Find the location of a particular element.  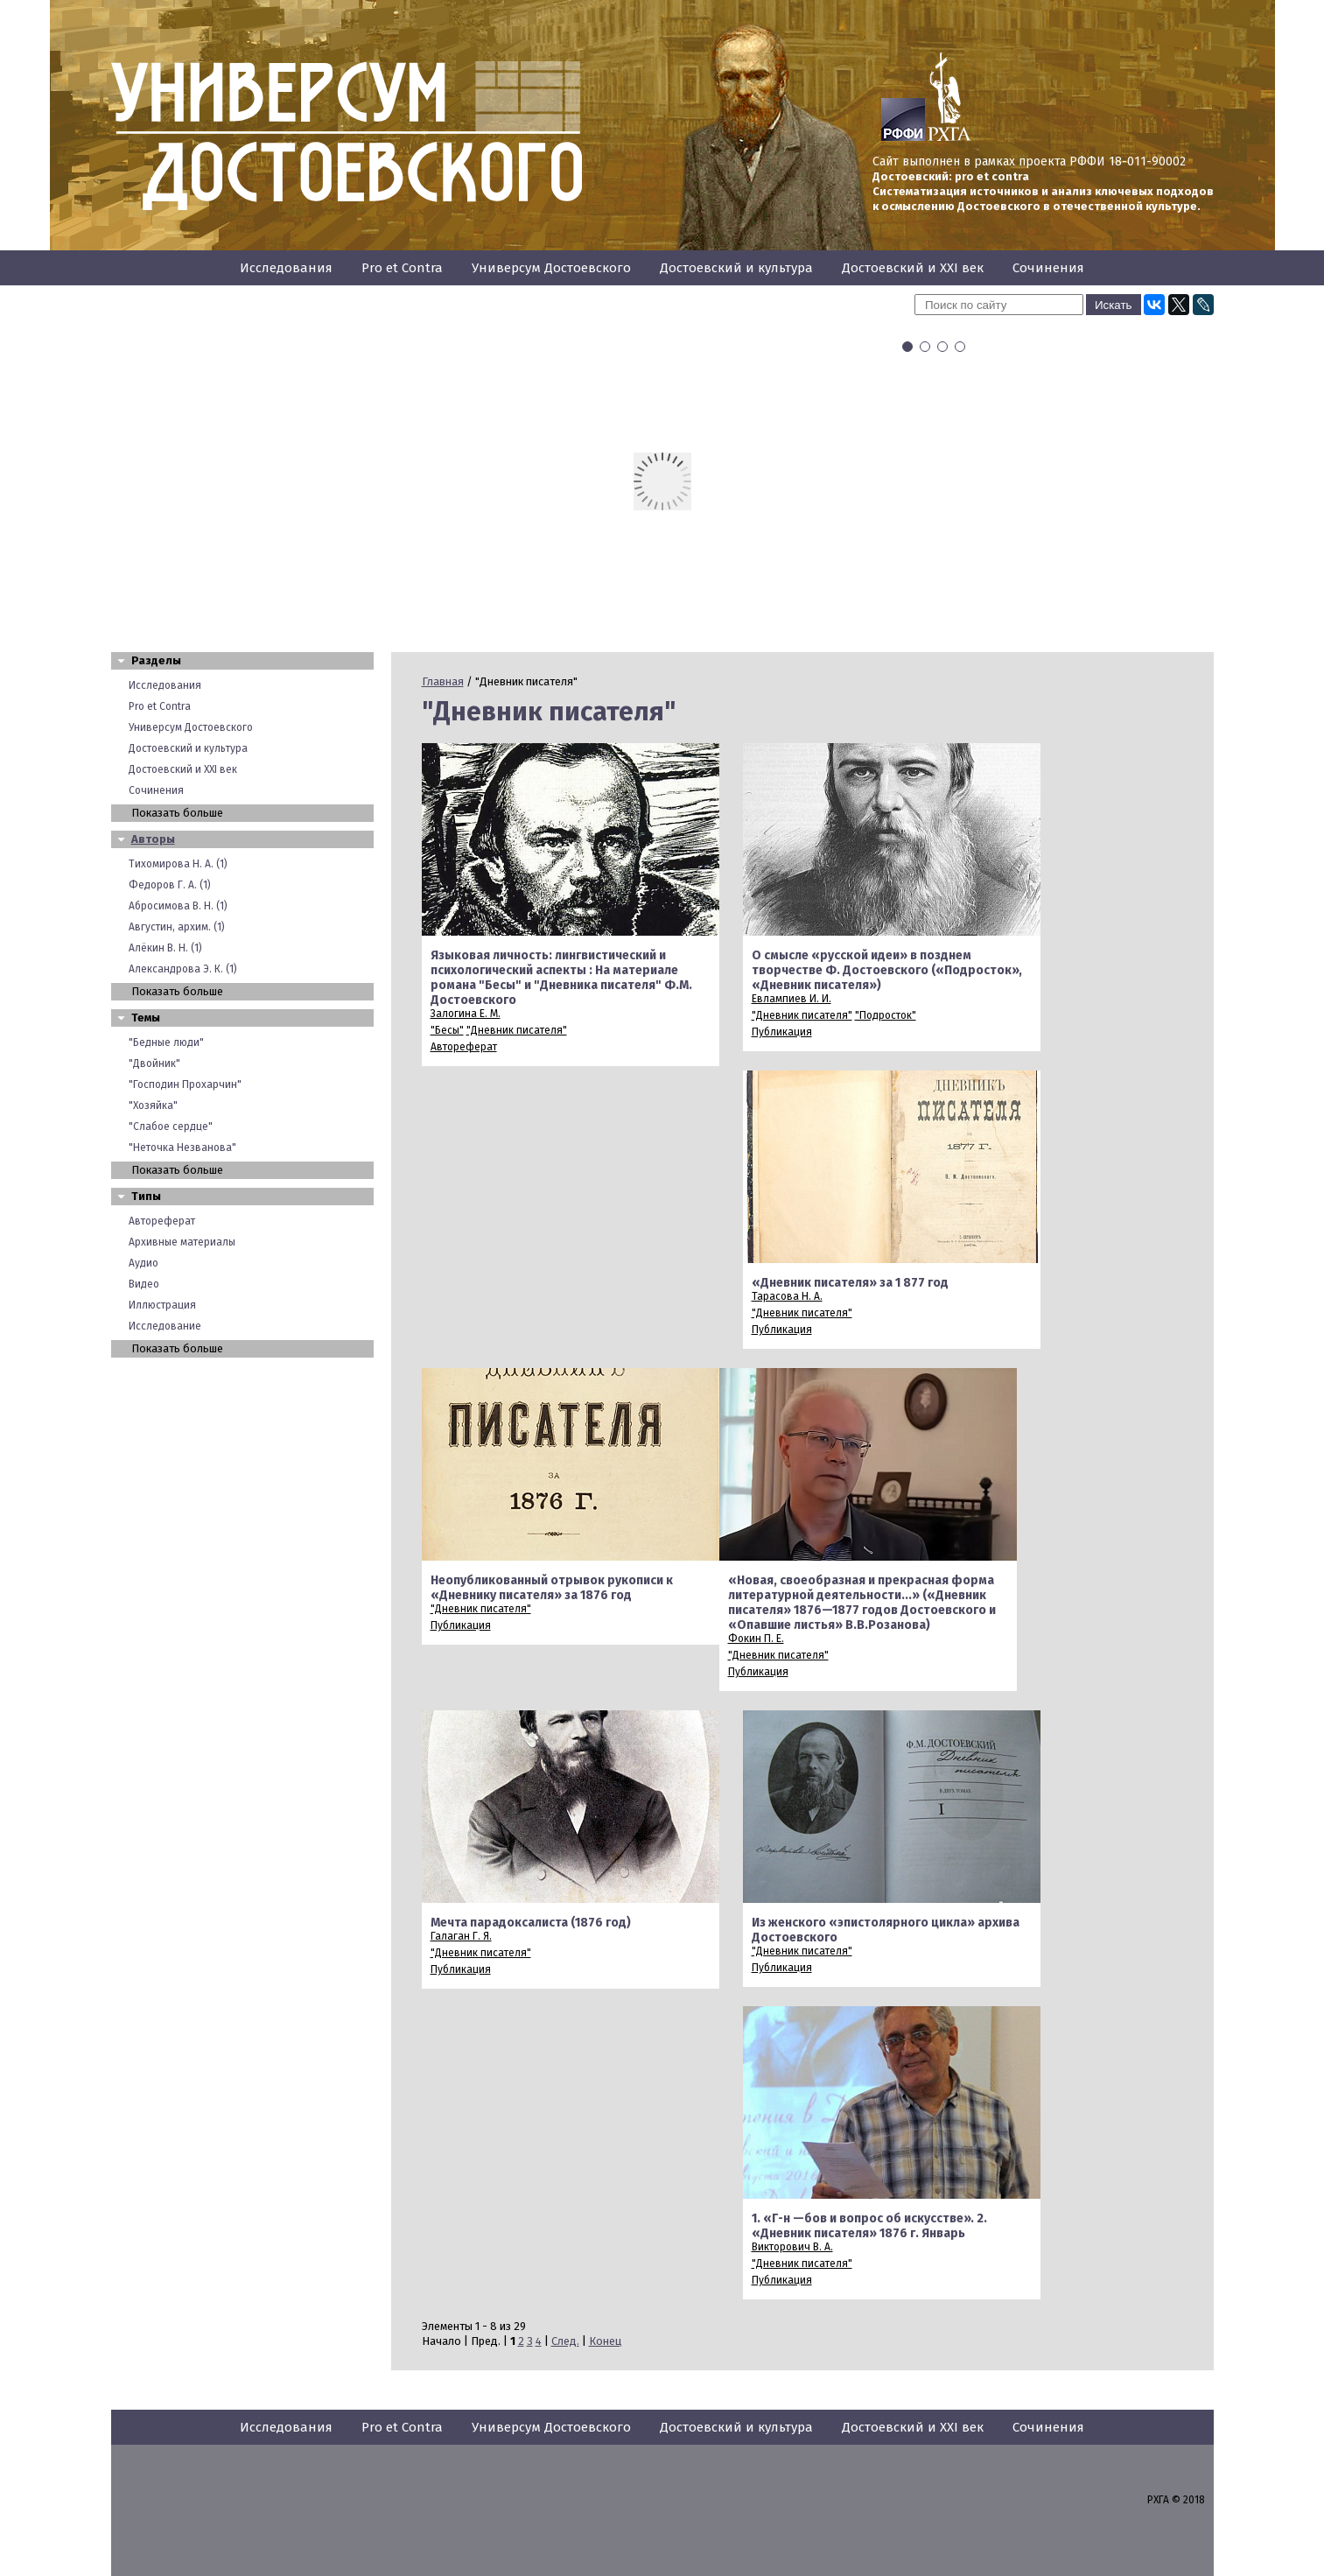

«Дневник писателя» за 1 877 год is located at coordinates (850, 1282).